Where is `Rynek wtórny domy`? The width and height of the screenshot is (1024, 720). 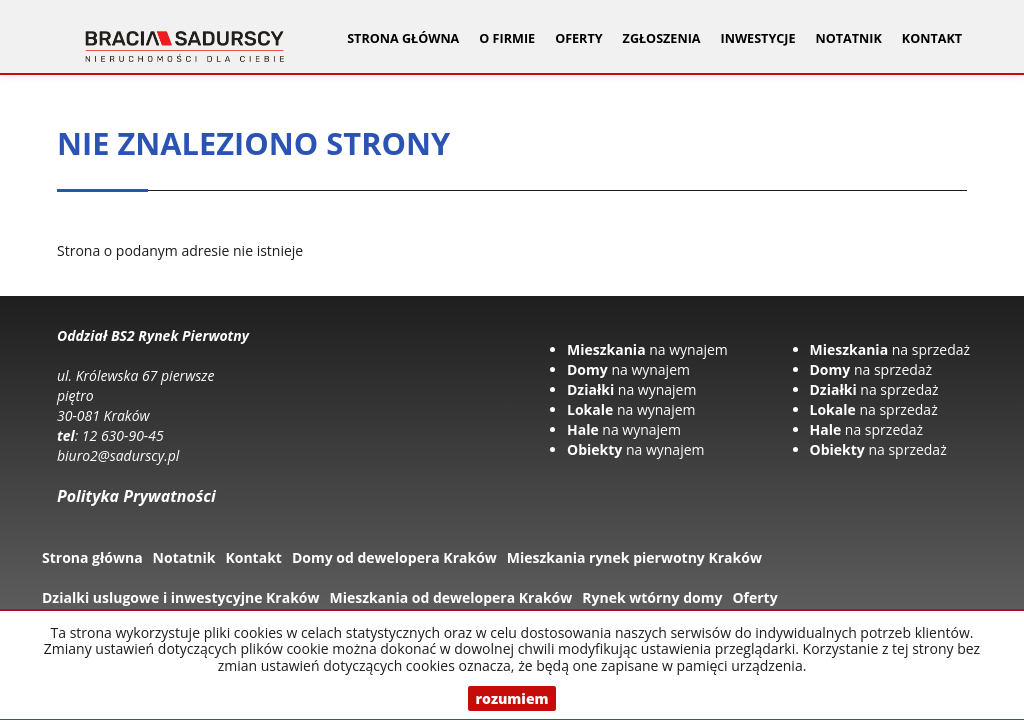
Rynek wtórny domy is located at coordinates (652, 597).